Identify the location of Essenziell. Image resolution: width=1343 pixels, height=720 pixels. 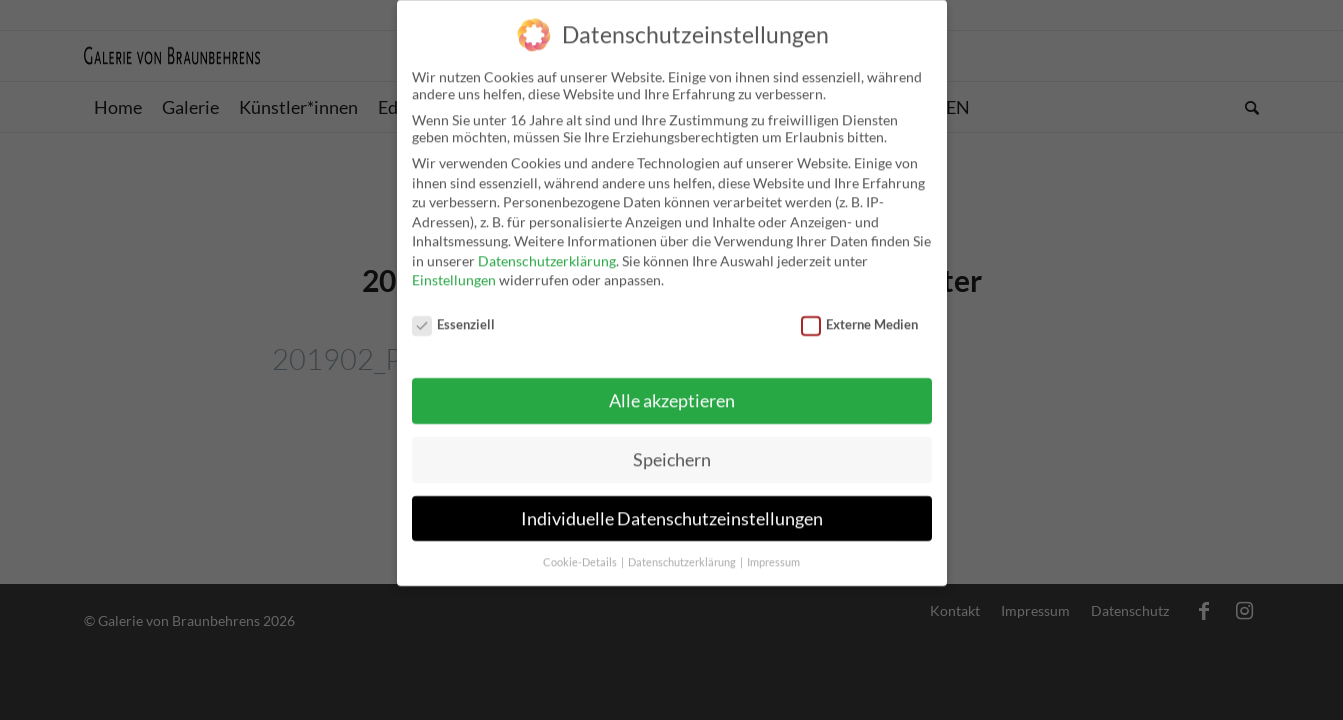
(454, 315).